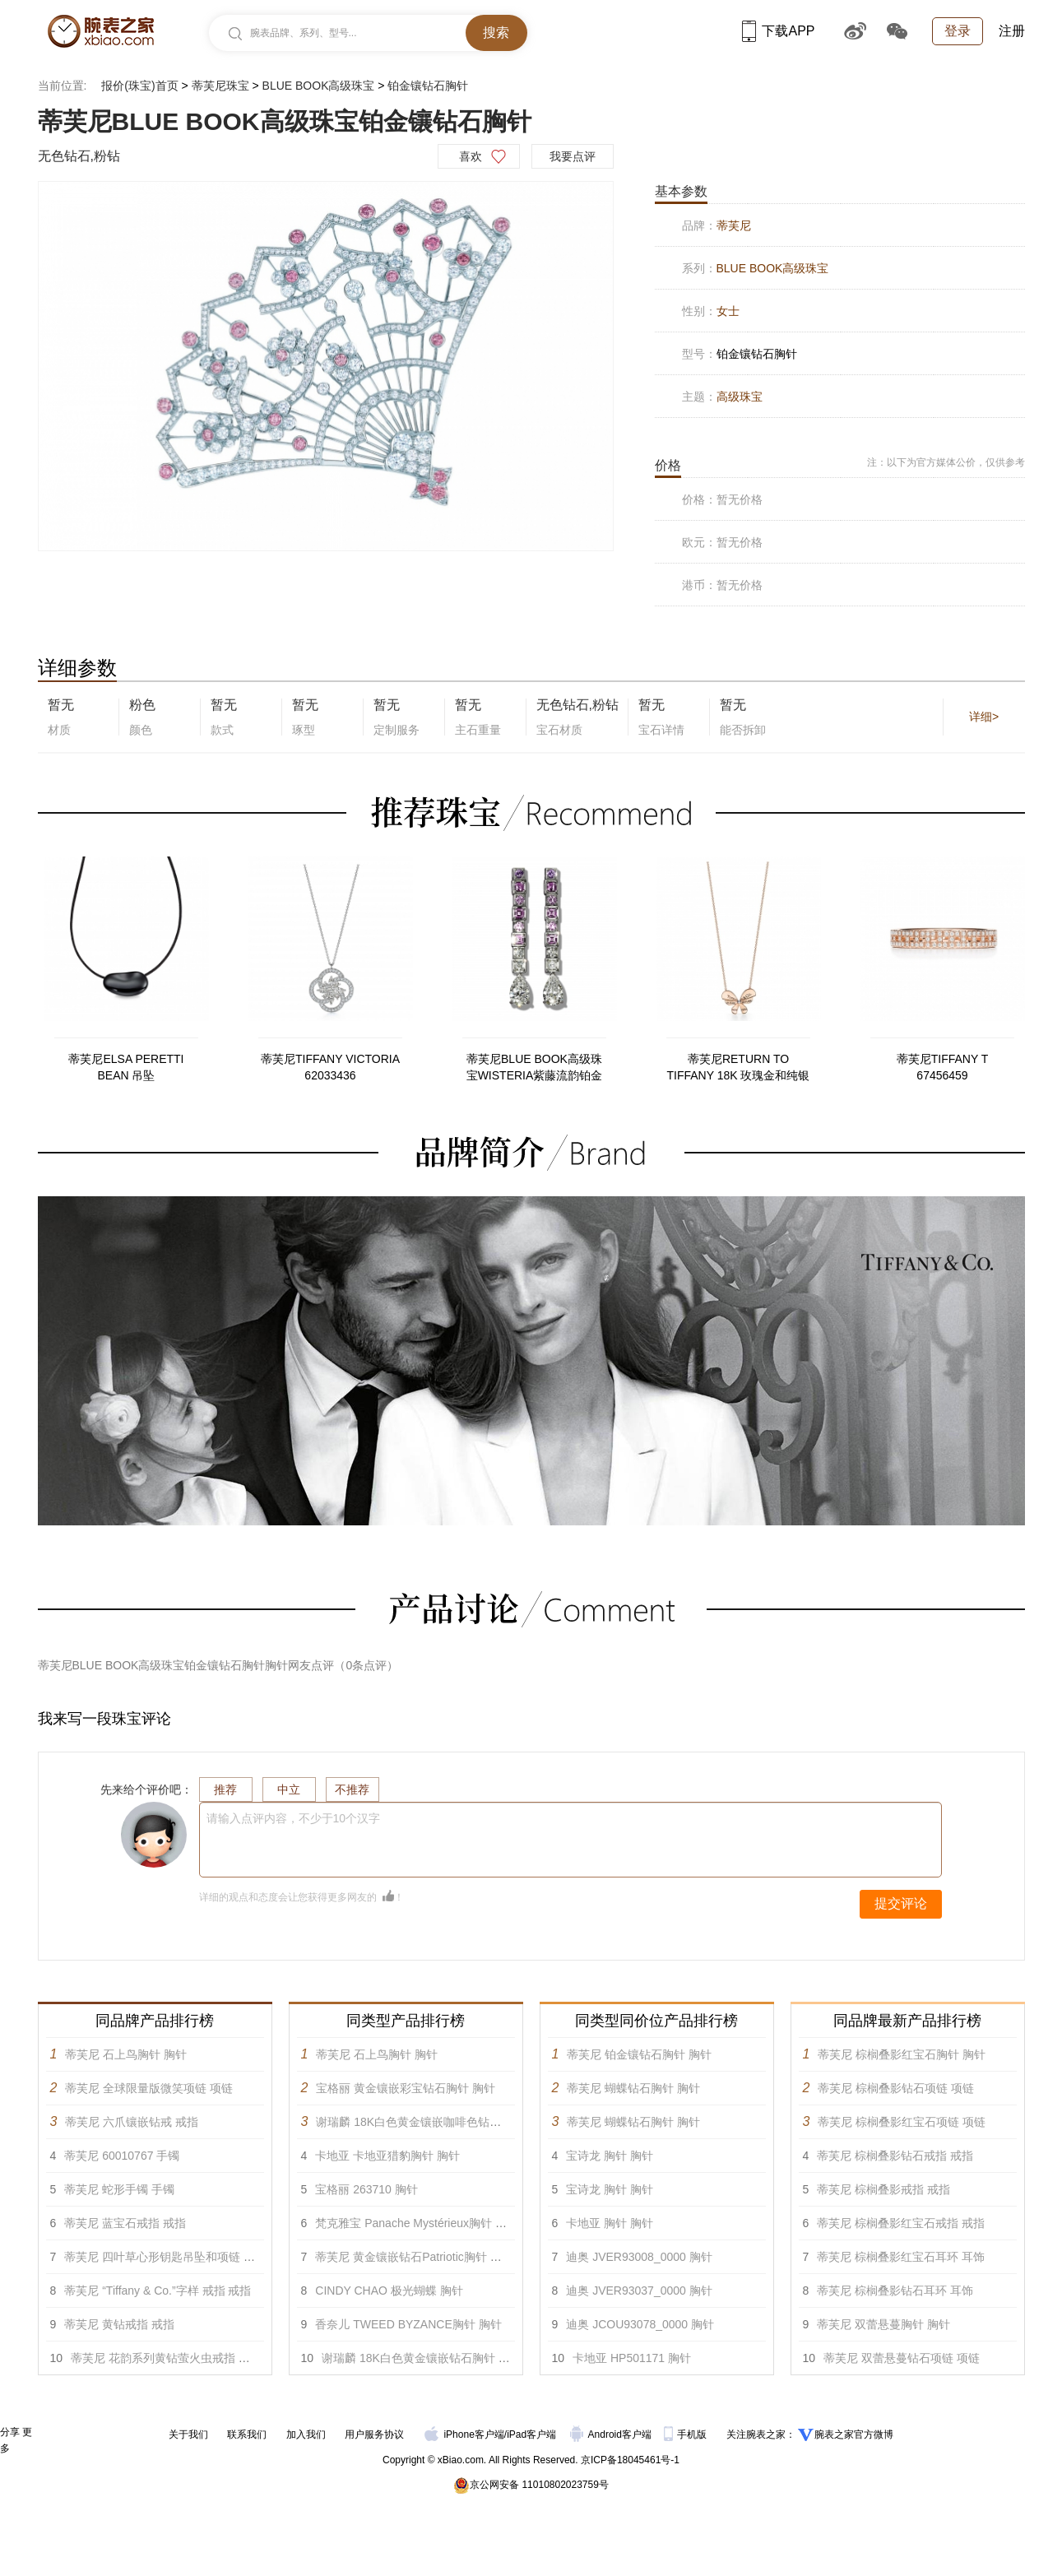  What do you see at coordinates (416, 2223) in the screenshot?
I see `梵克雅宝 Panache Mystérieux胸针 胸针` at bounding box center [416, 2223].